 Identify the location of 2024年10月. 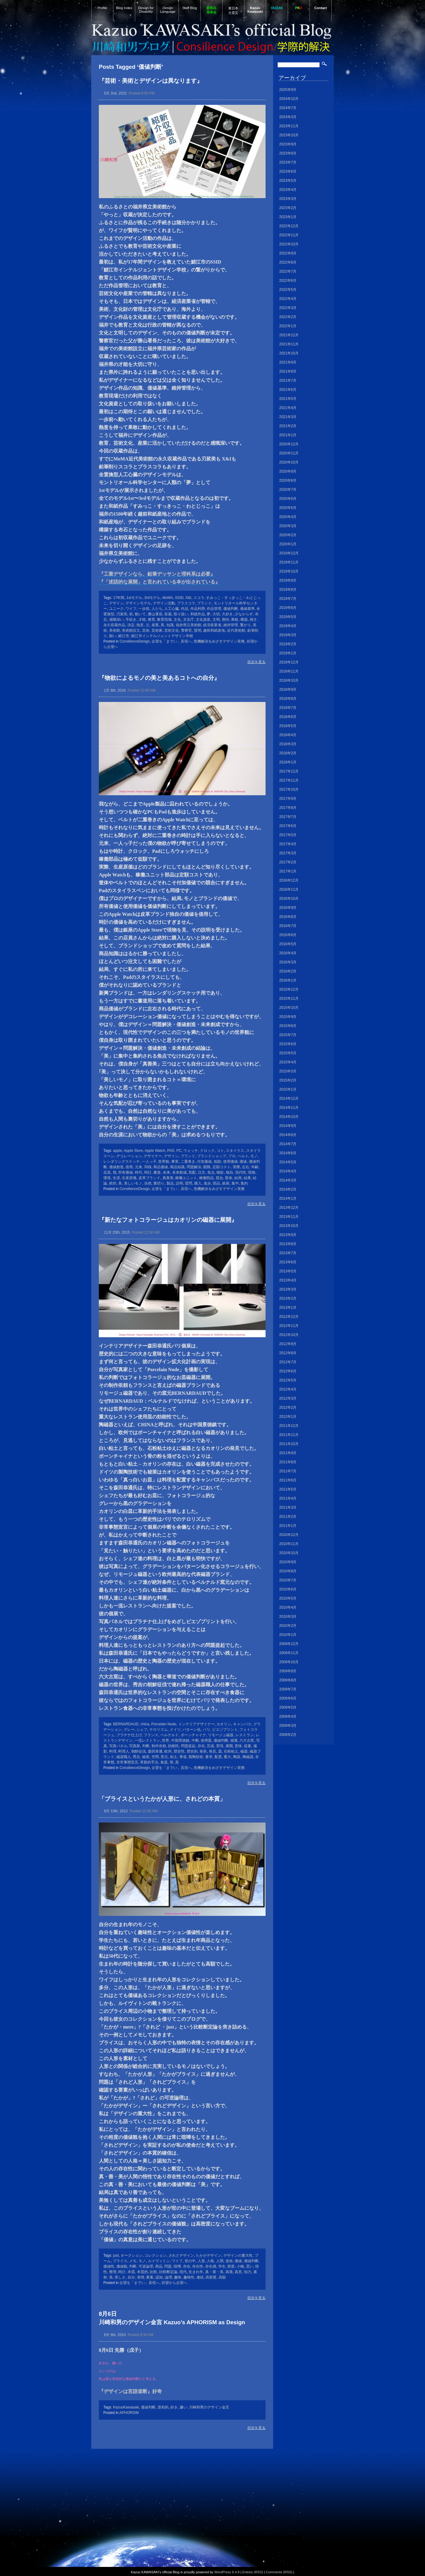
(289, 99).